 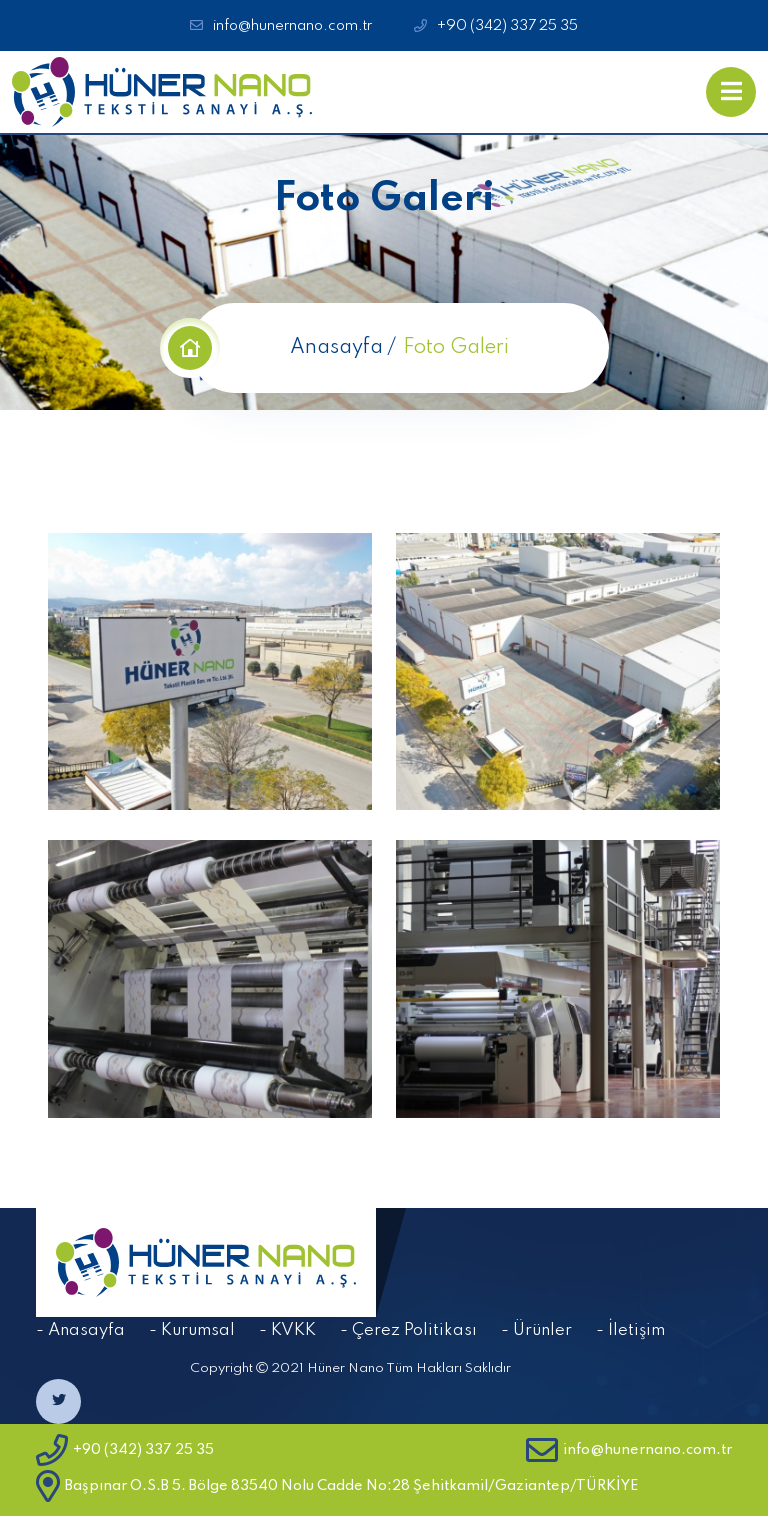 I want to click on - Kurumsal, so click(x=192, y=1330).